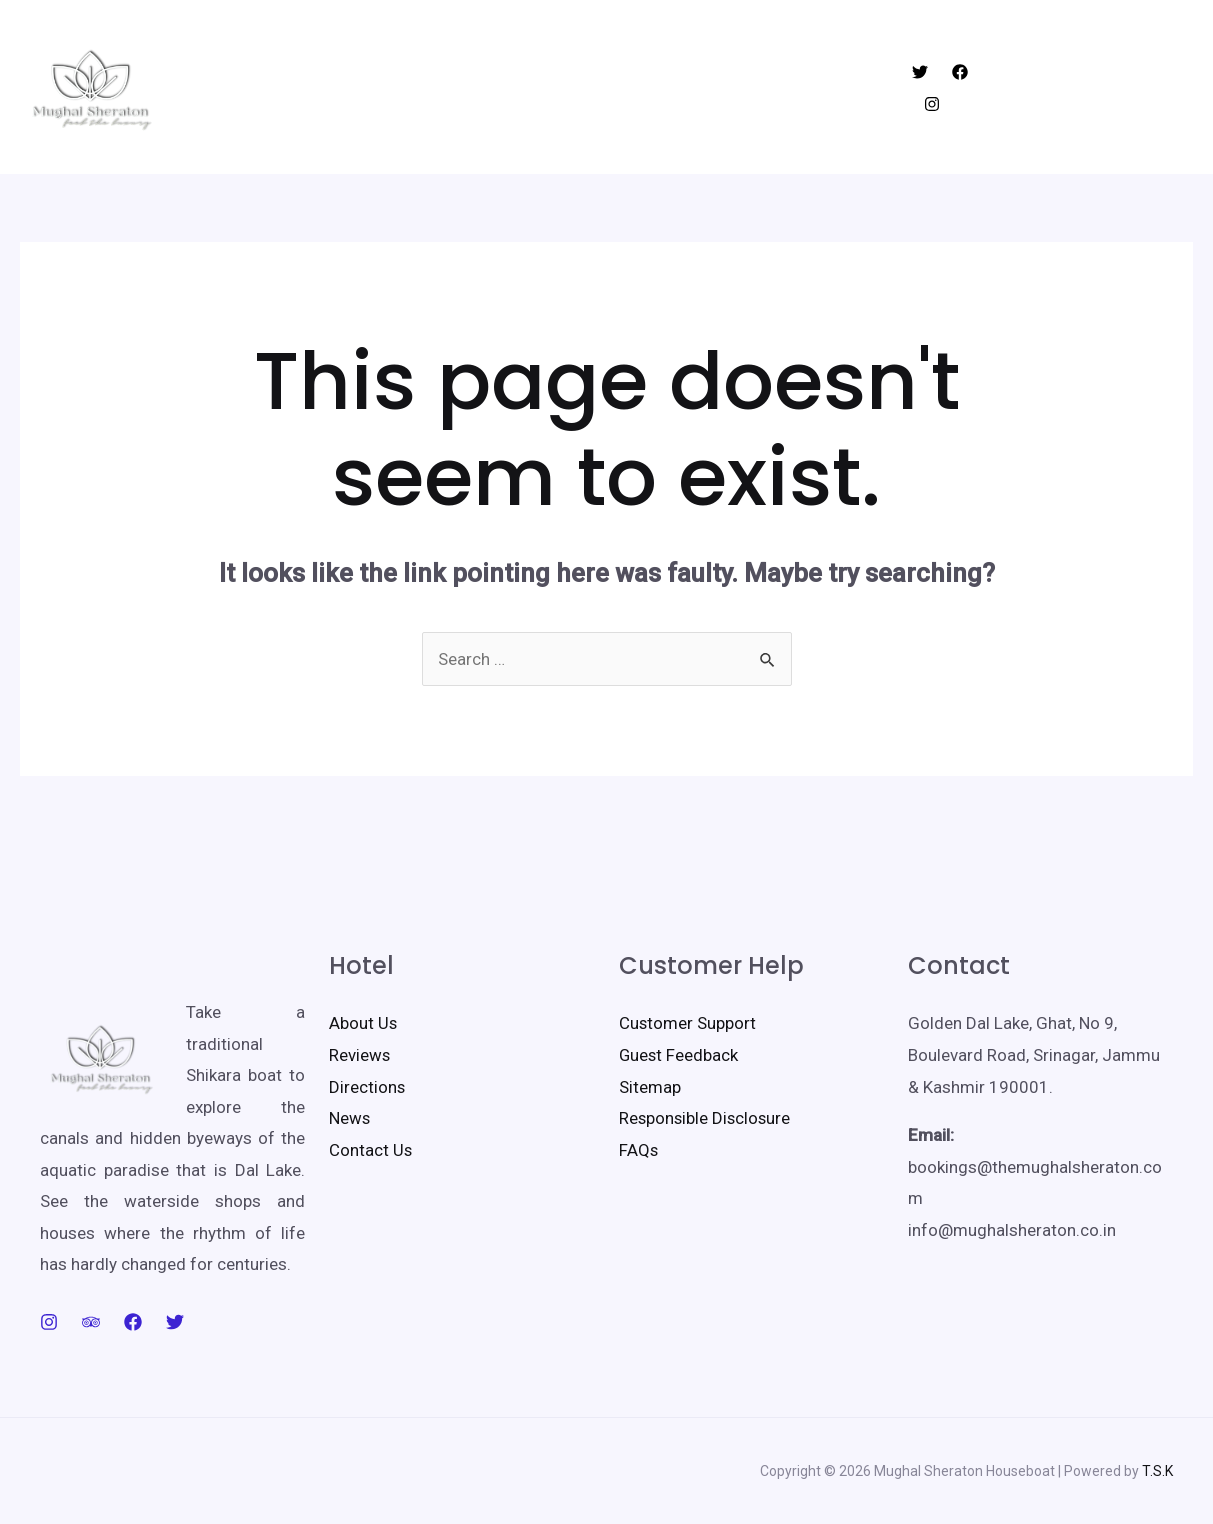 This screenshot has height=1524, width=1213. What do you see at coordinates (688, 1023) in the screenshot?
I see `Customer Support` at bounding box center [688, 1023].